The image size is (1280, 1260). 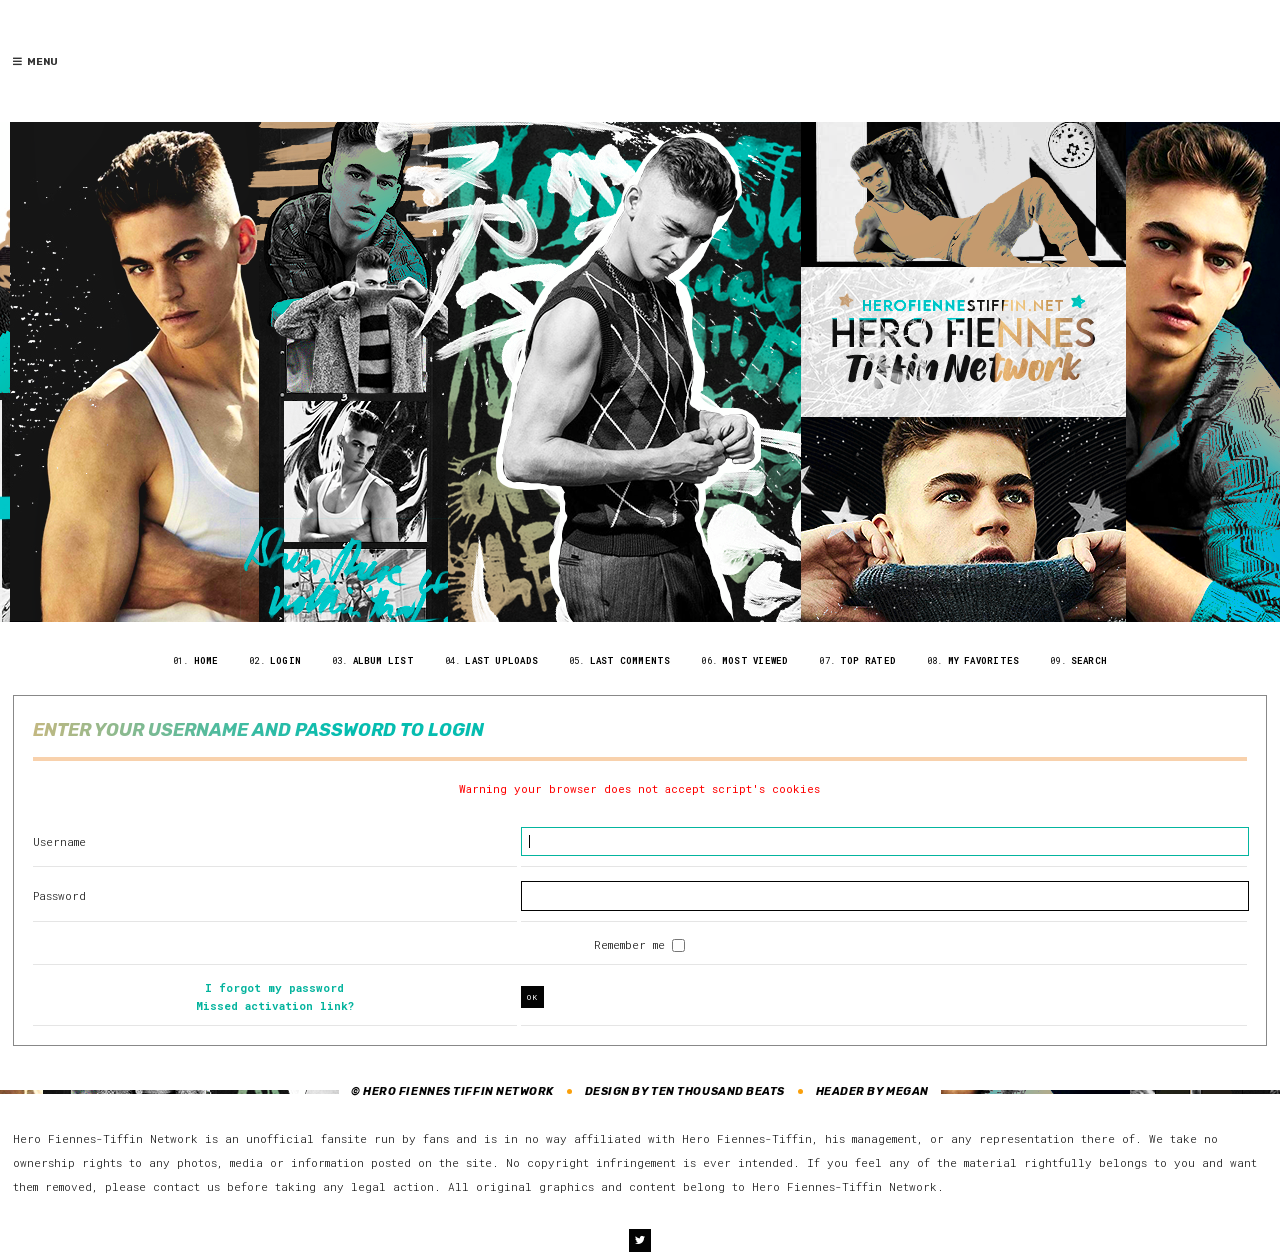 What do you see at coordinates (383, 660) in the screenshot?
I see `Album list` at bounding box center [383, 660].